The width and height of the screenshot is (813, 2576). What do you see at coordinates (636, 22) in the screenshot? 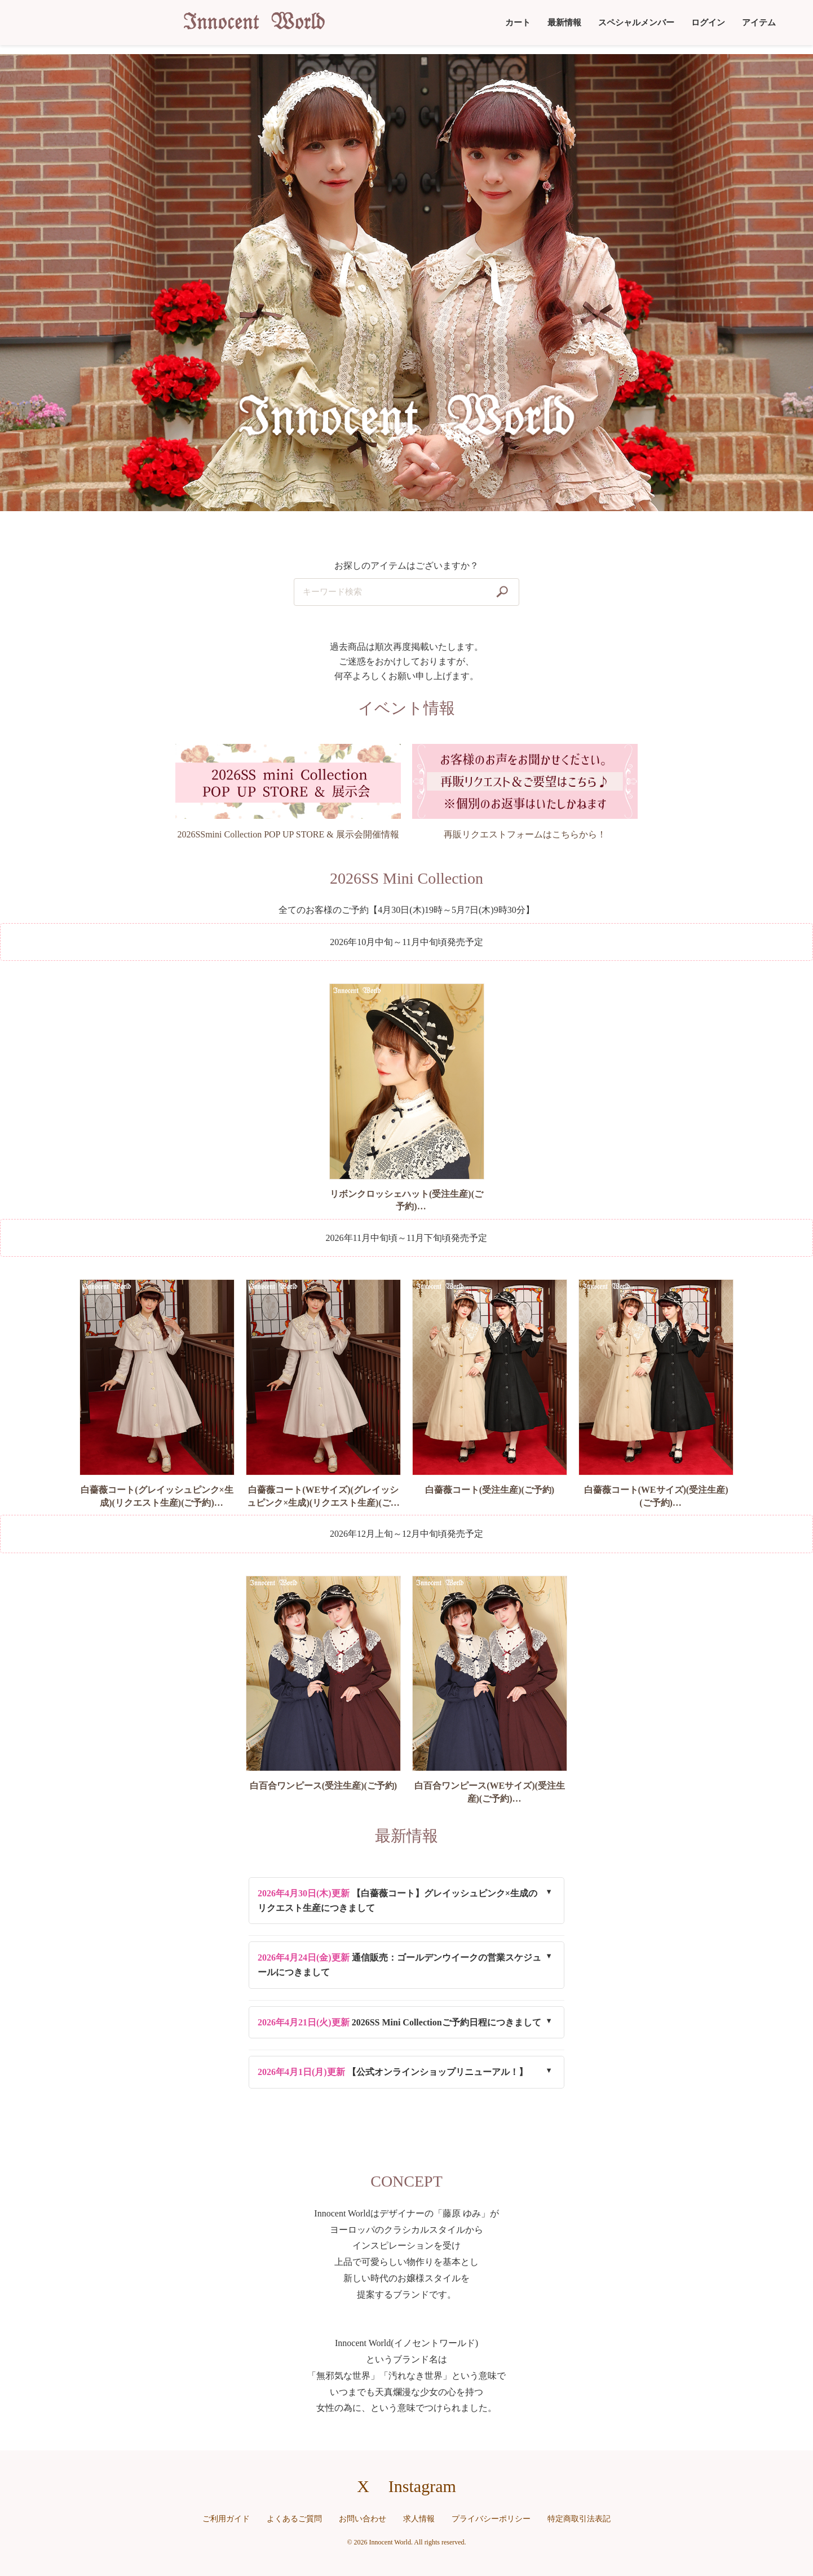
I see `スペシャルメンバー` at bounding box center [636, 22].